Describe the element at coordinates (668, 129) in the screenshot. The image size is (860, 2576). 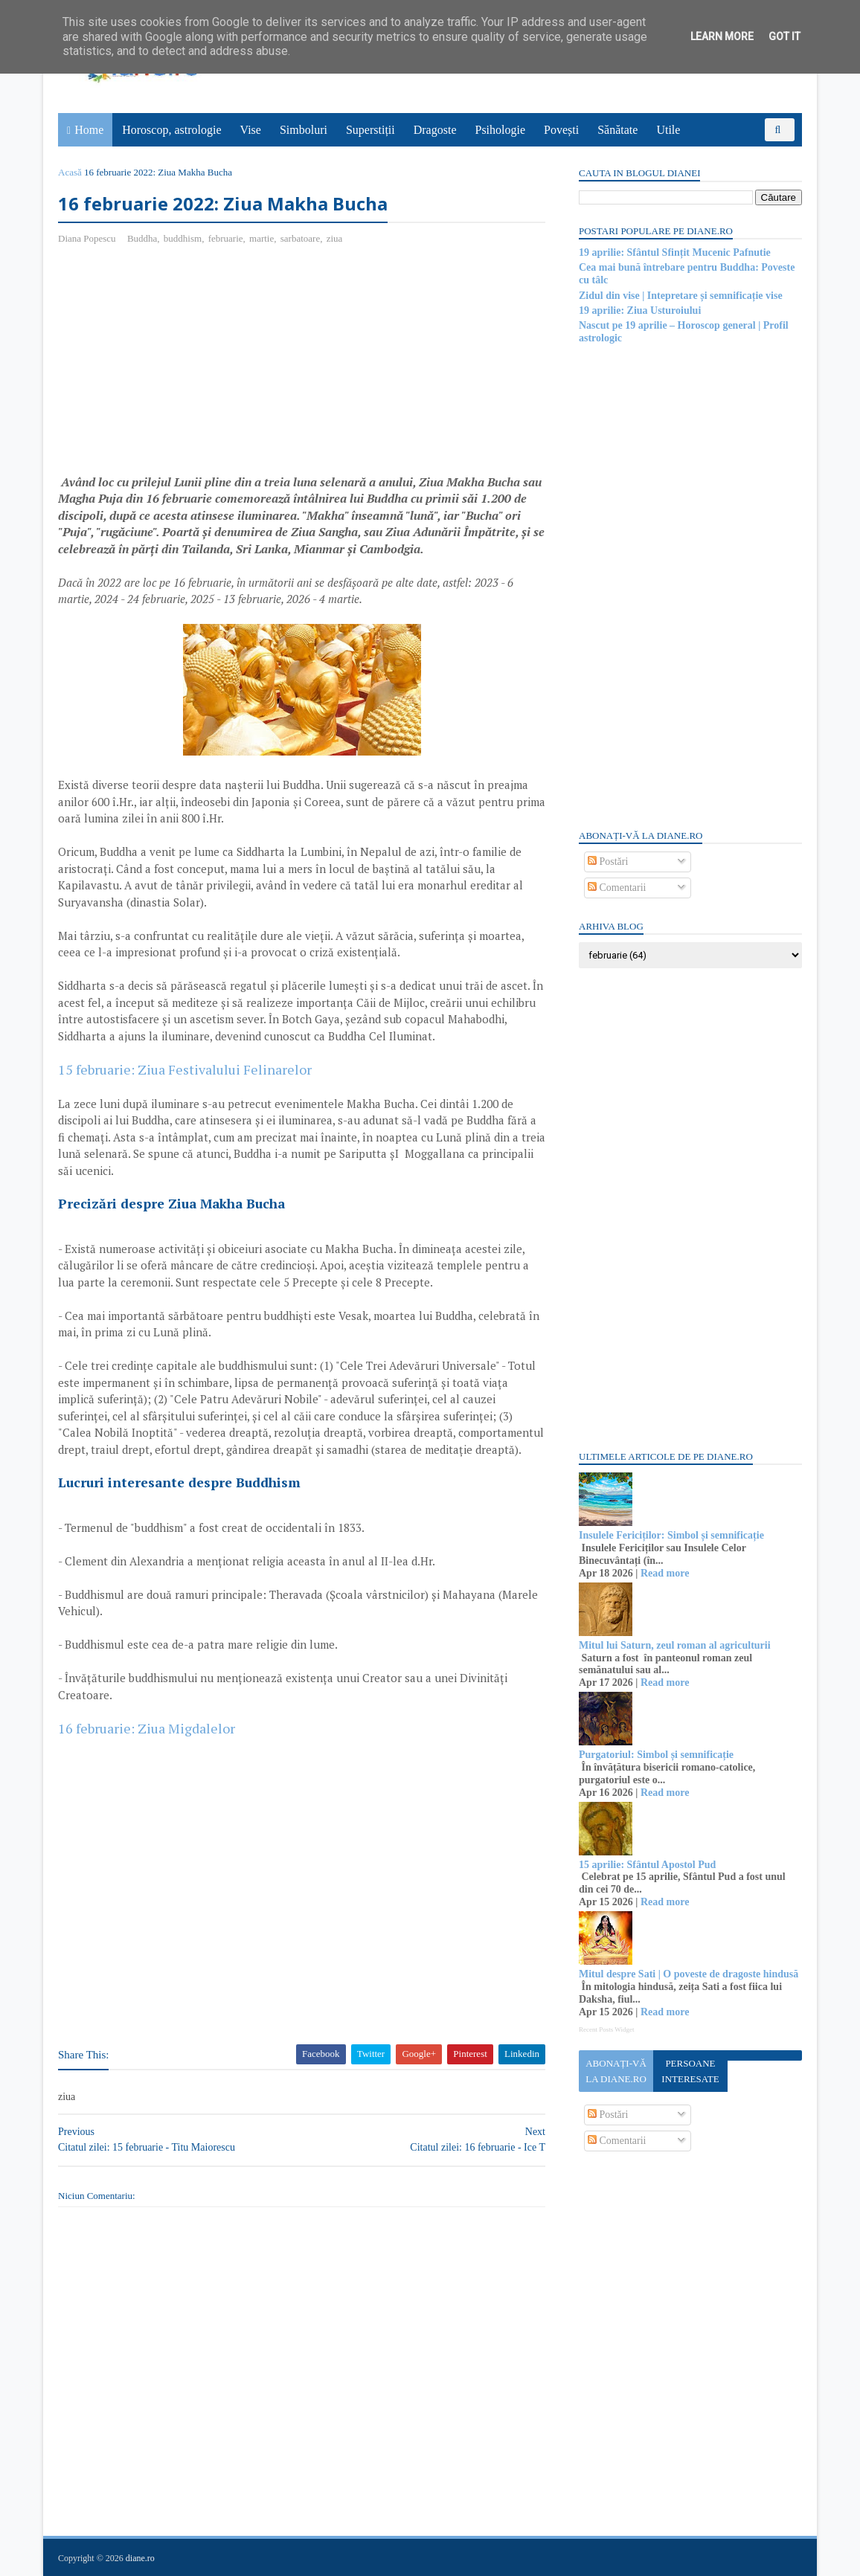
I see `Utile` at that location.